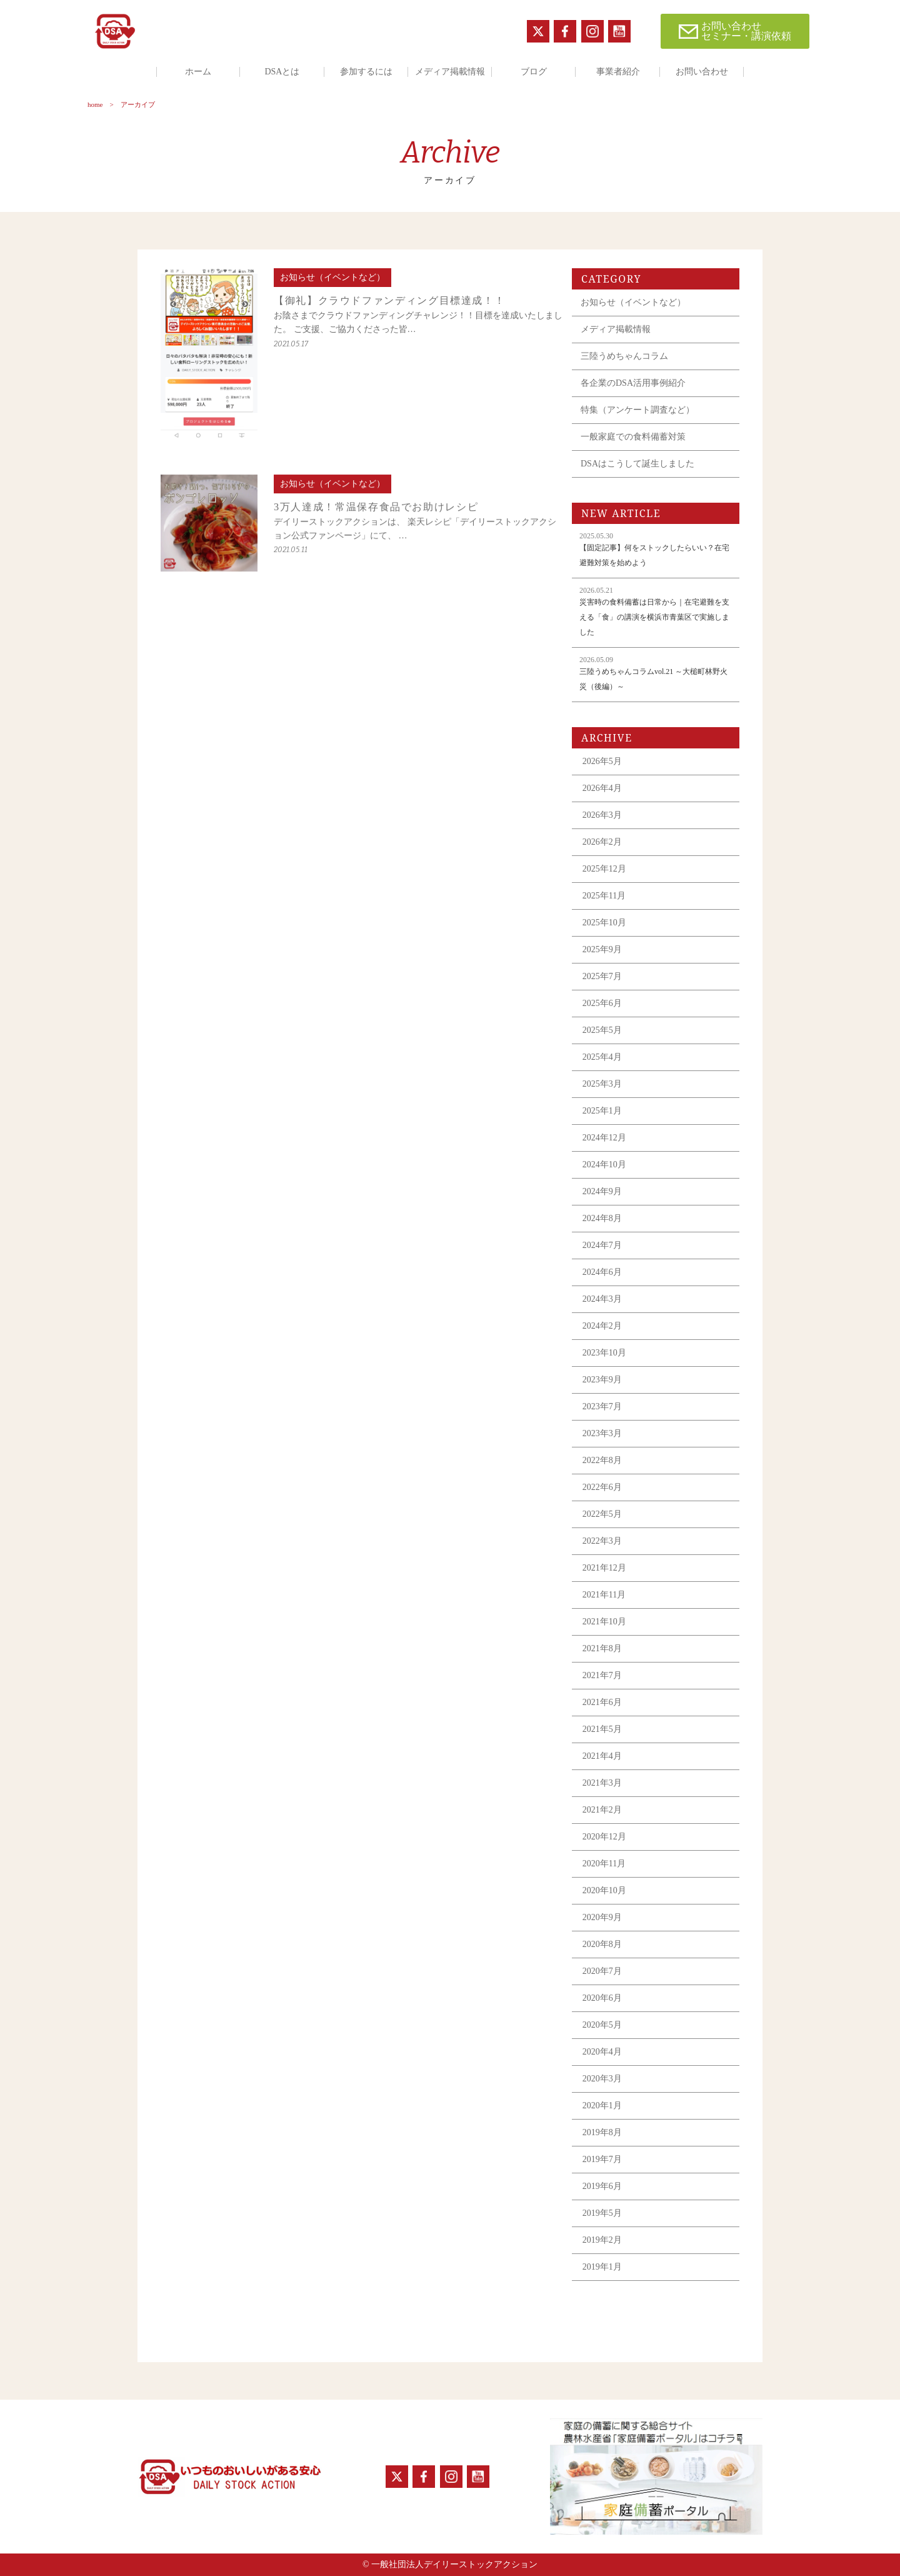  Describe the element at coordinates (602, 2105) in the screenshot. I see `2020年1月` at that location.